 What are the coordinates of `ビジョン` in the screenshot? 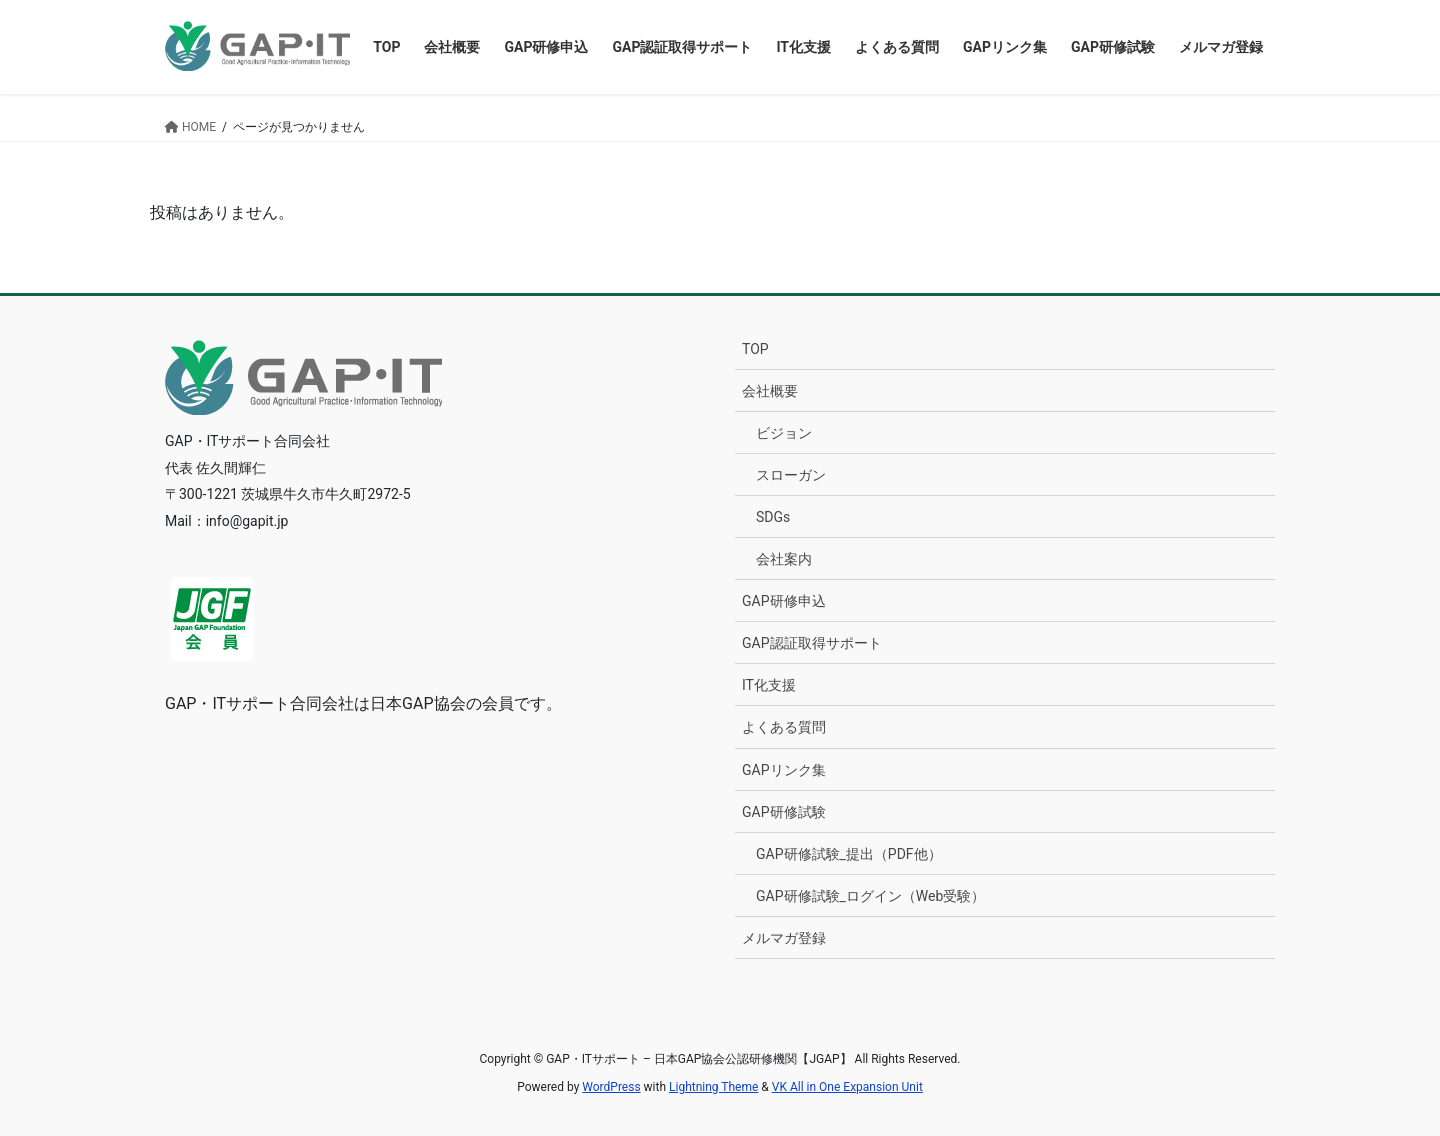 It's located at (784, 433).